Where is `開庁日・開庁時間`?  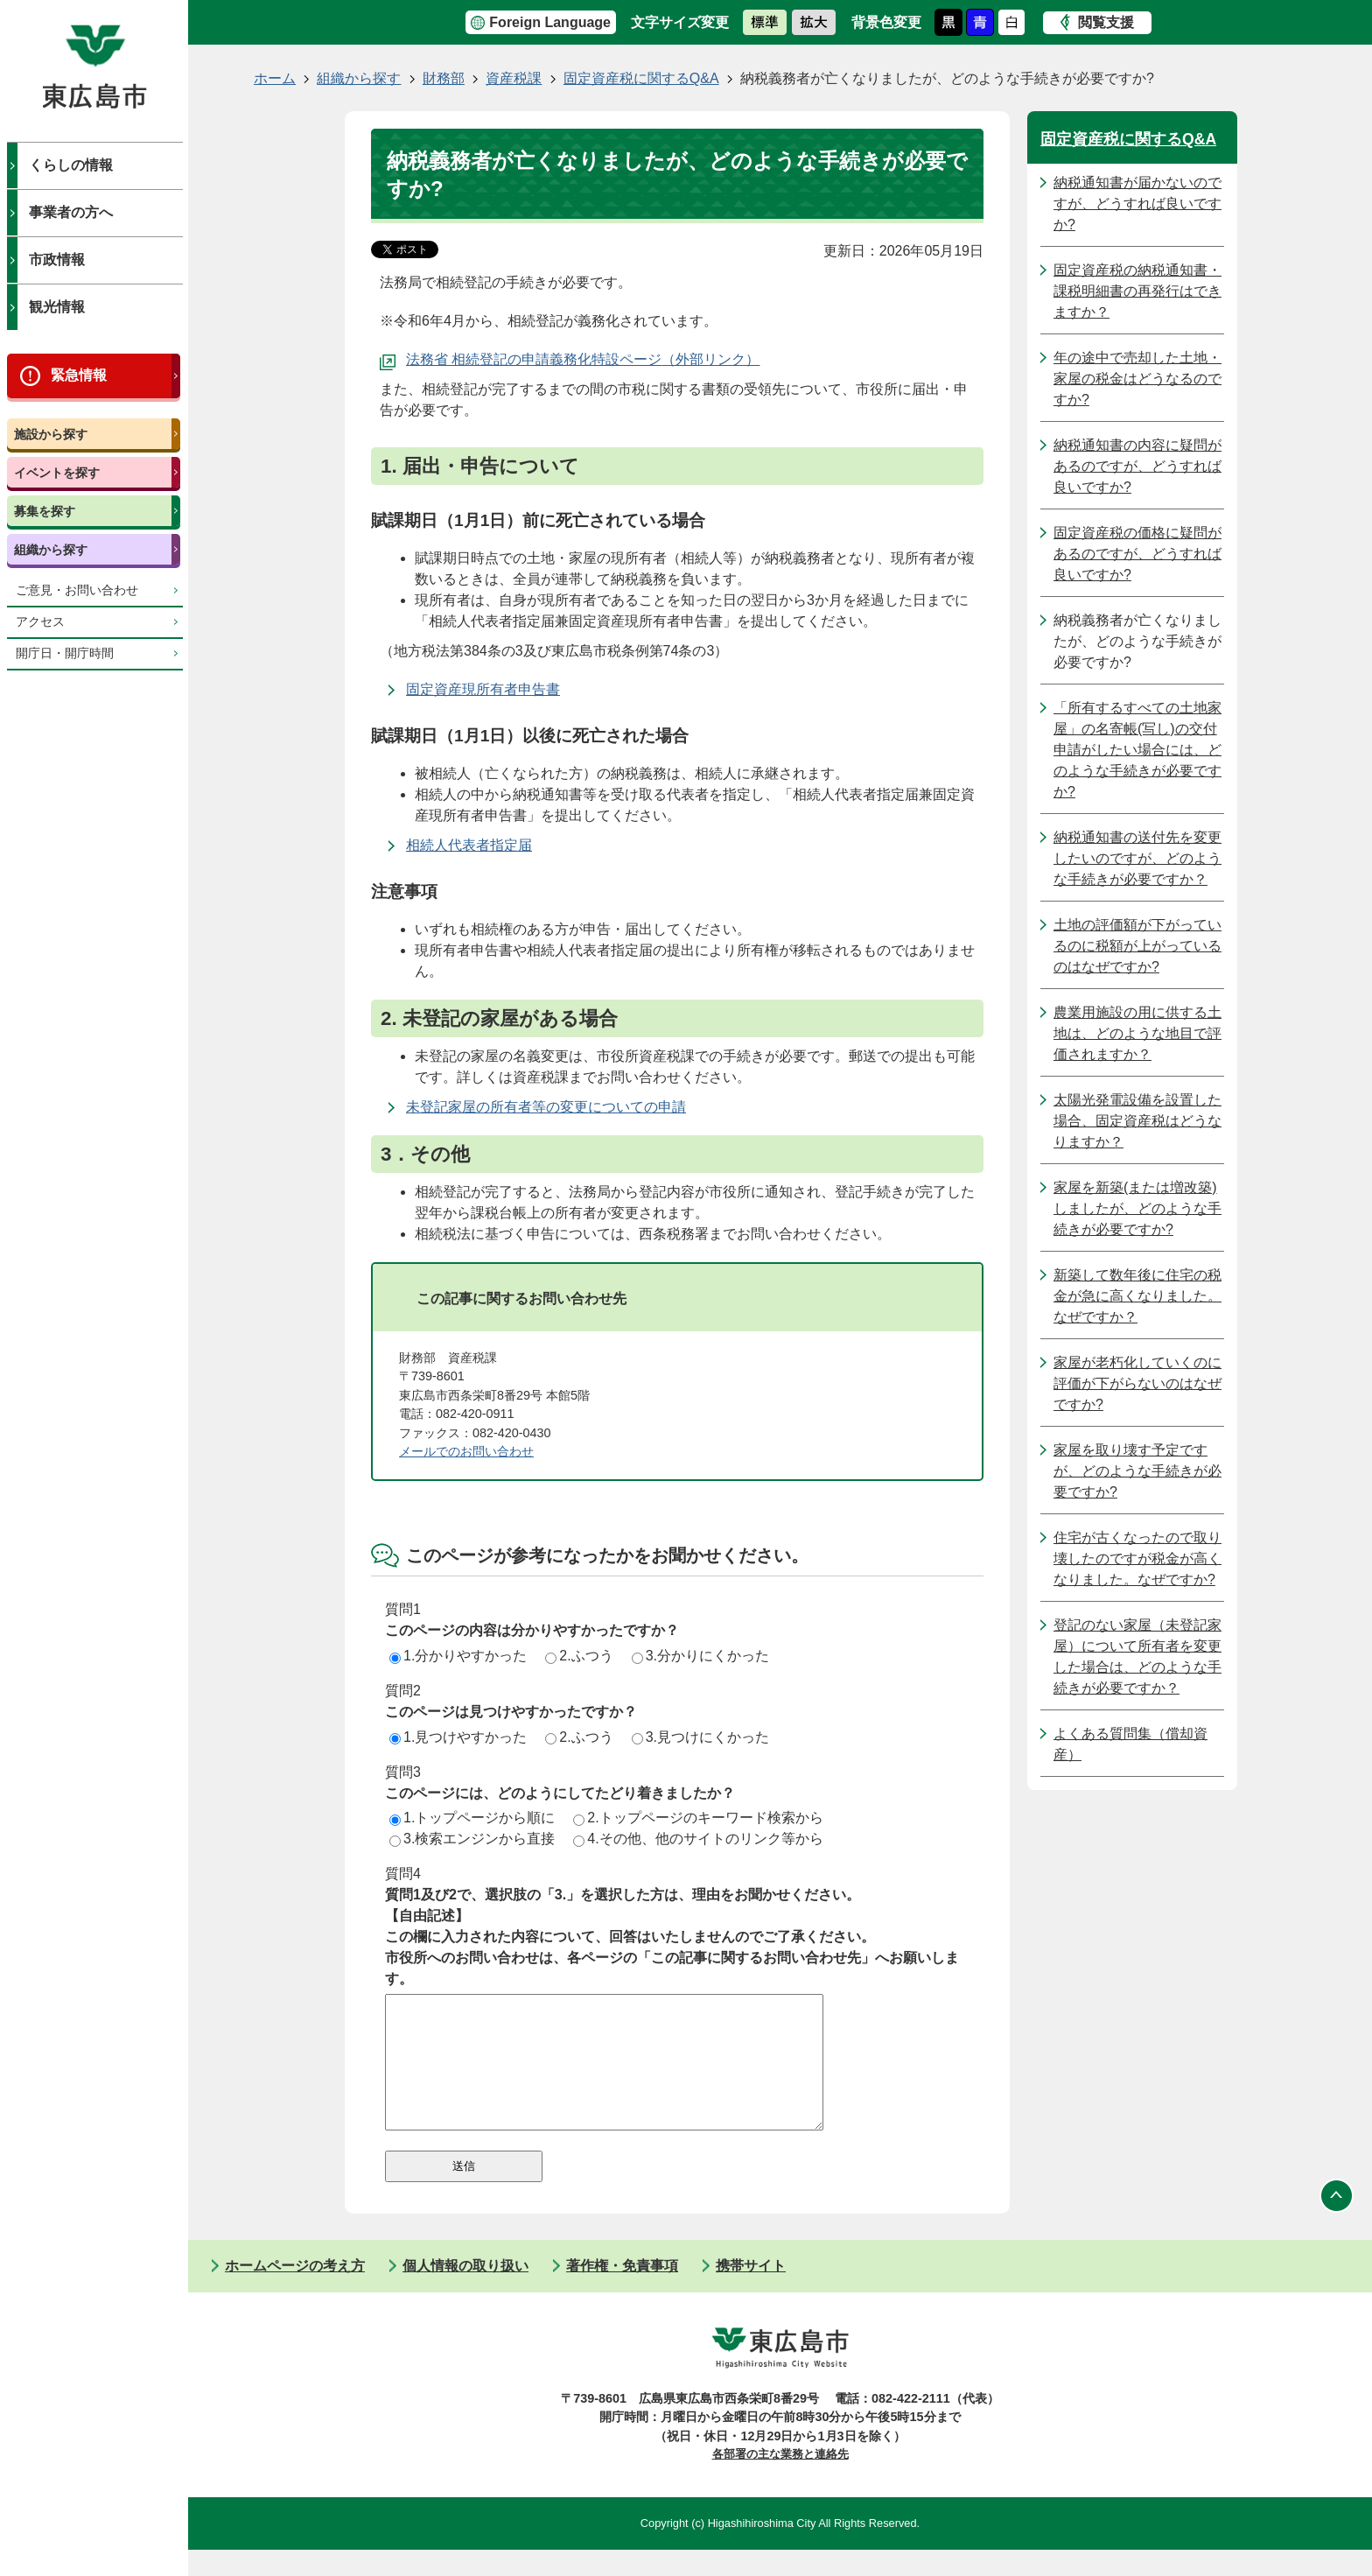
開庁日・開庁時間 is located at coordinates (65, 653).